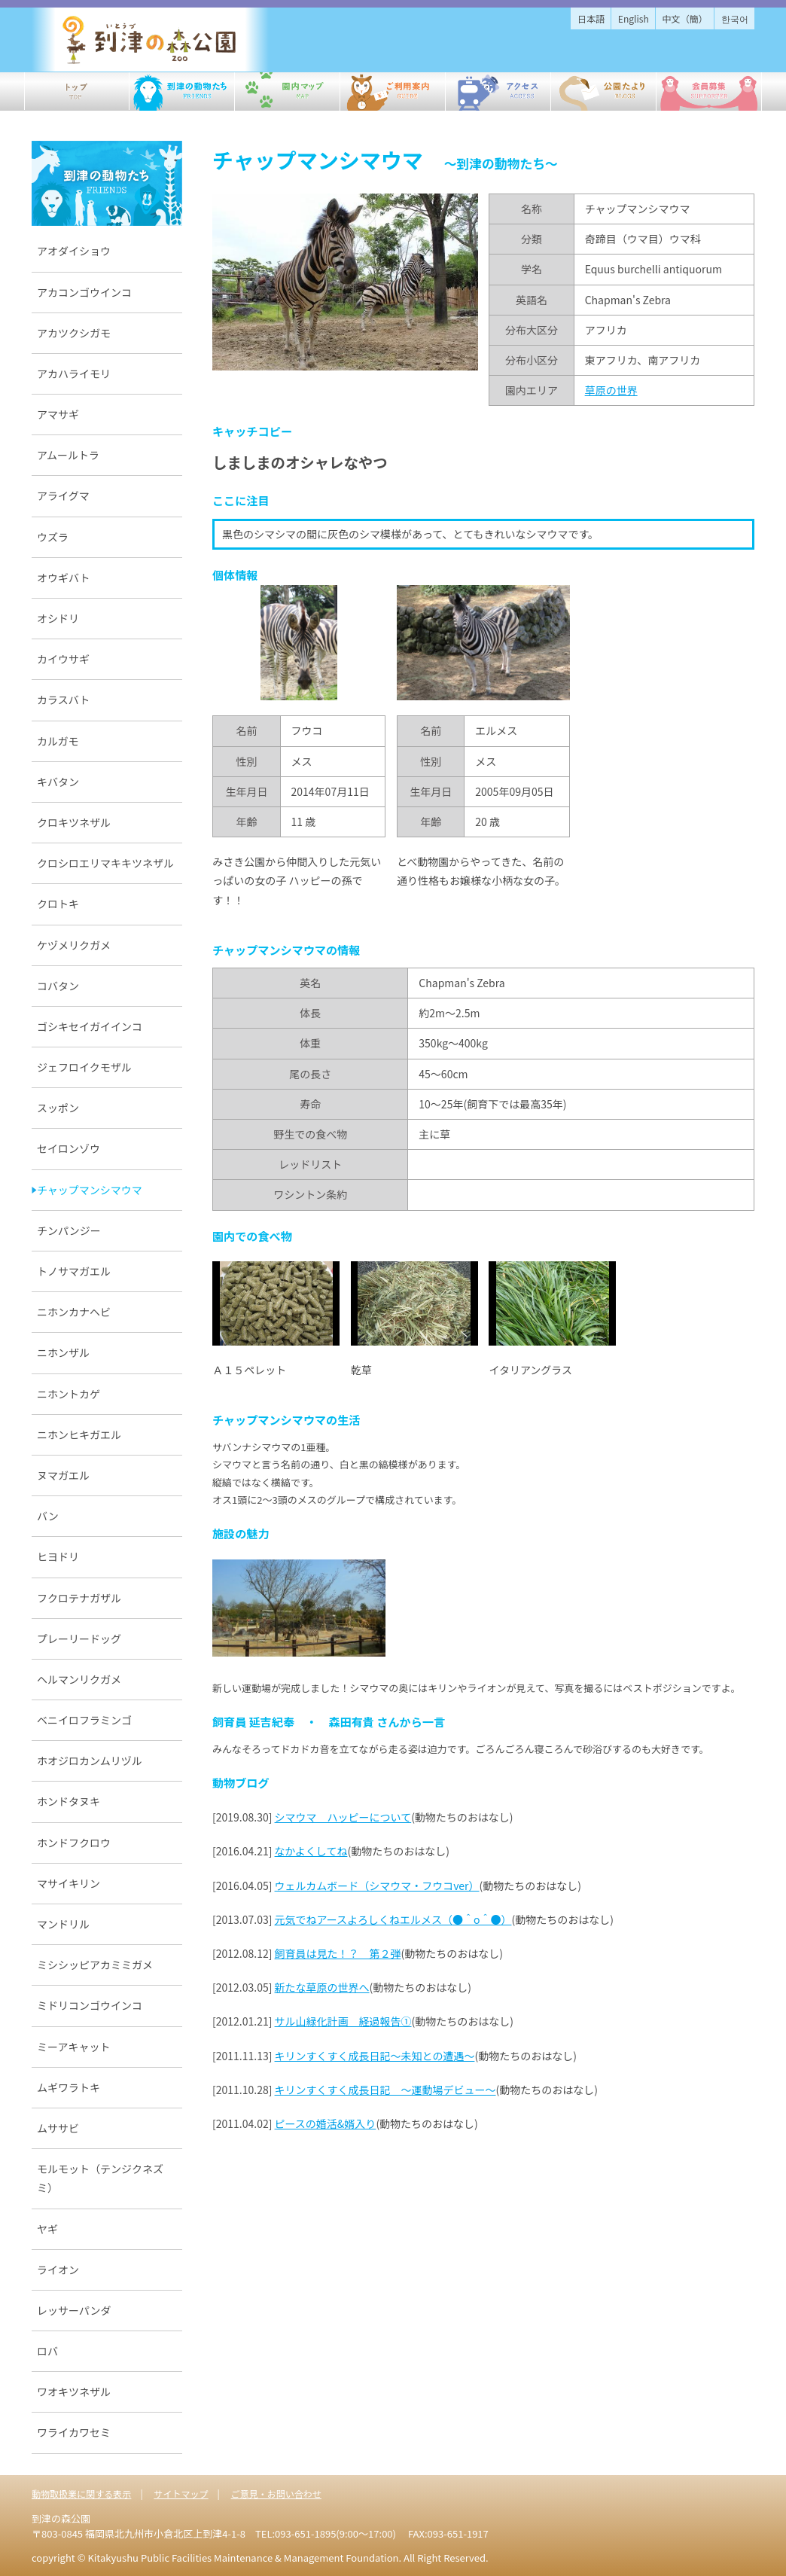 The image size is (786, 2576). What do you see at coordinates (100, 2178) in the screenshot?
I see `モルモット（テンジクネズミ）` at bounding box center [100, 2178].